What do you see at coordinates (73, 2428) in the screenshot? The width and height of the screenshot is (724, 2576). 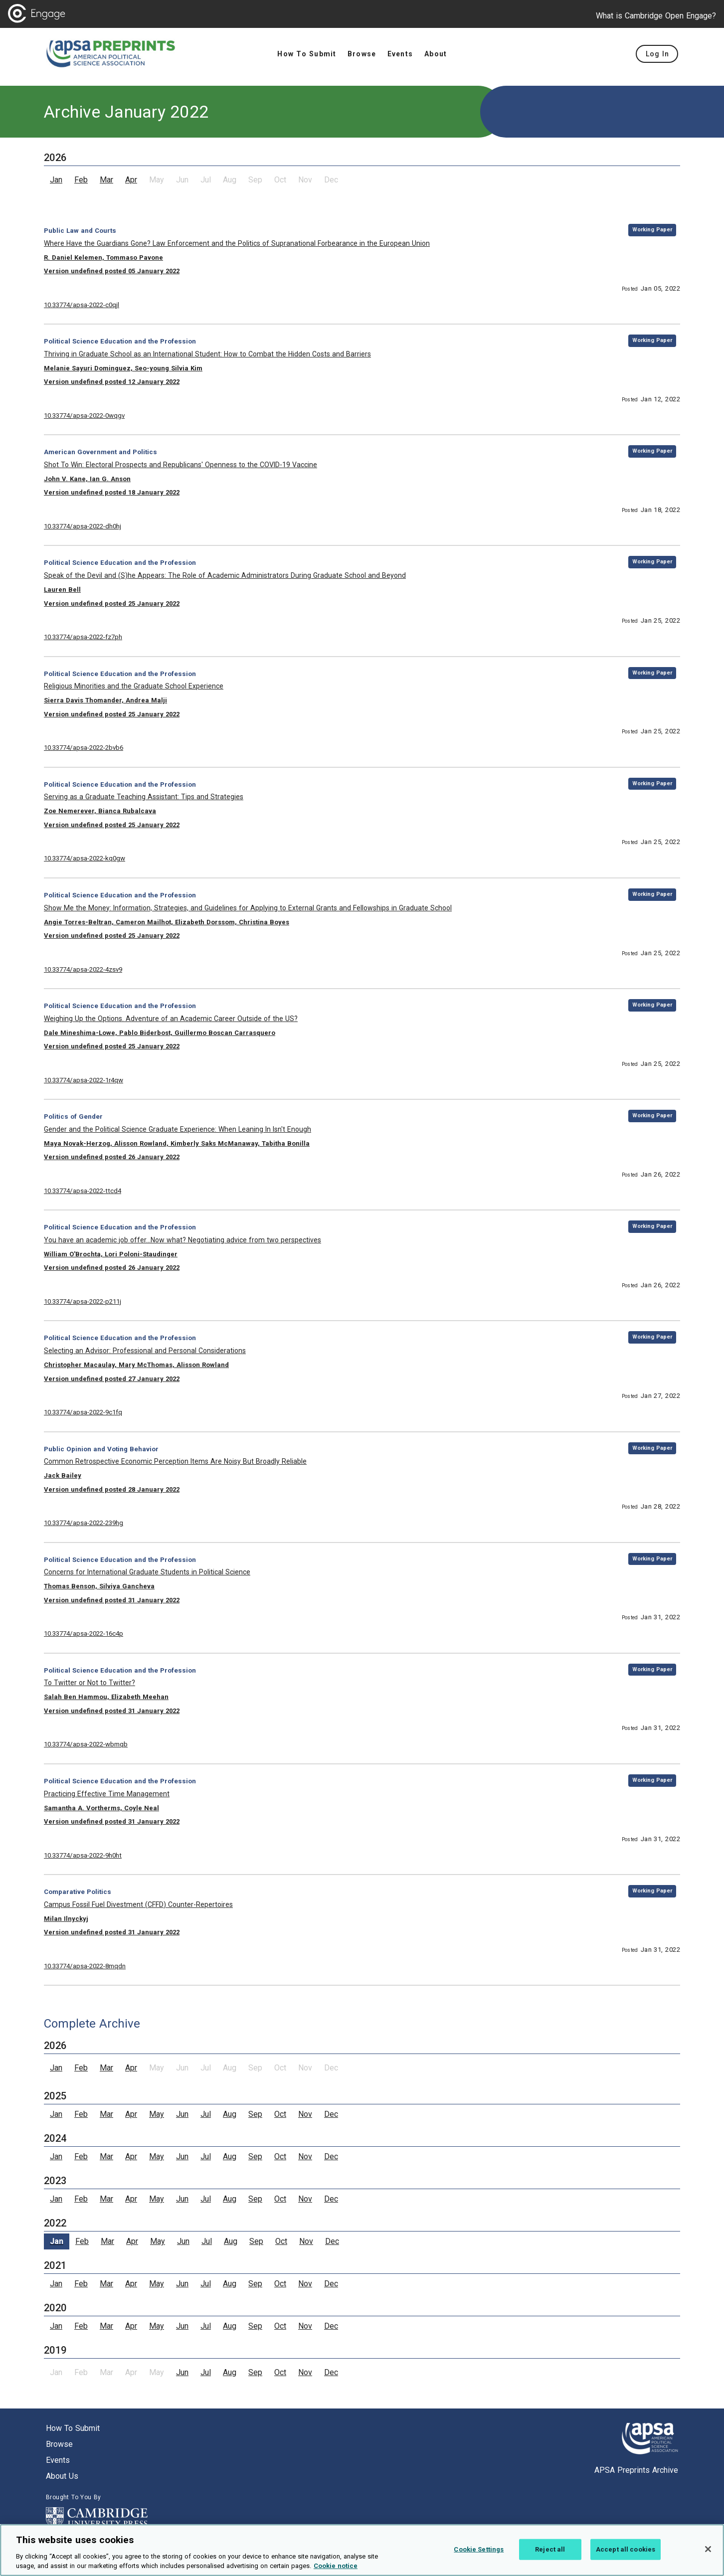 I see `How to submit` at bounding box center [73, 2428].